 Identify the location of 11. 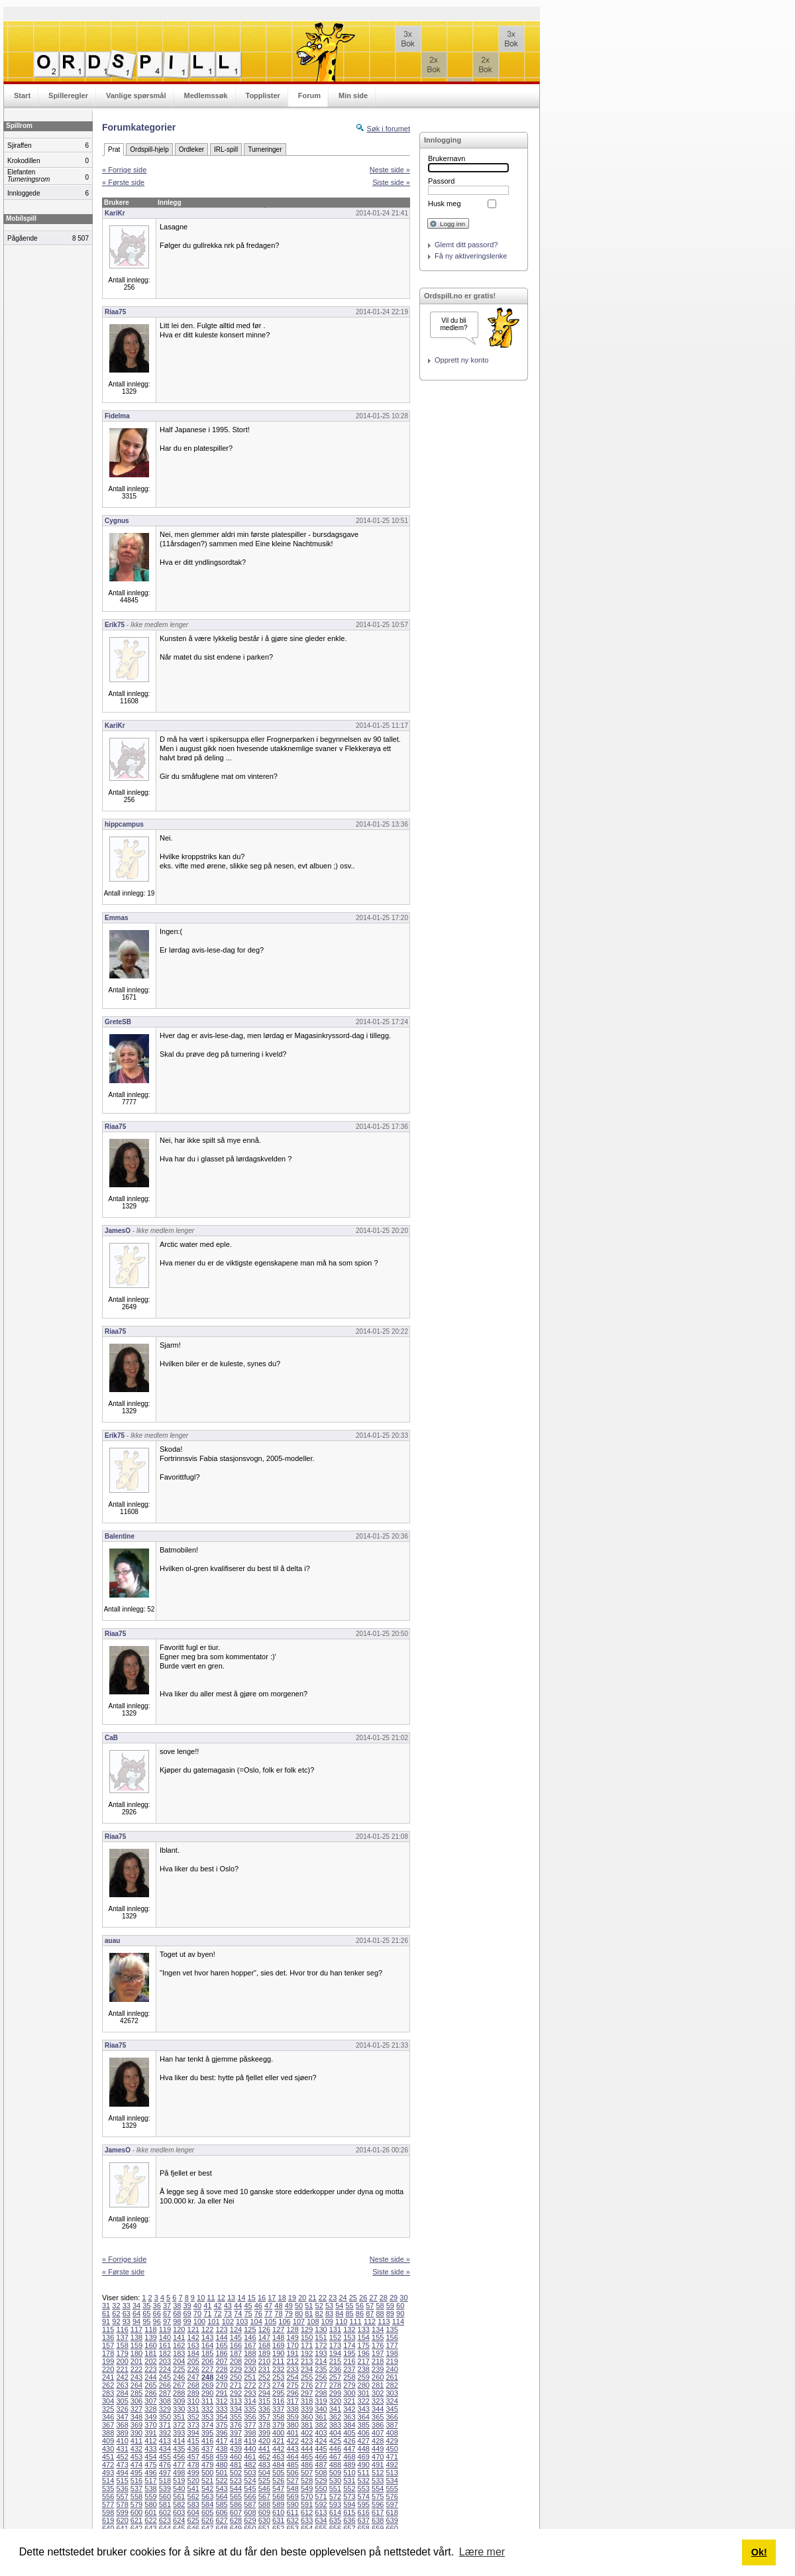
(211, 2298).